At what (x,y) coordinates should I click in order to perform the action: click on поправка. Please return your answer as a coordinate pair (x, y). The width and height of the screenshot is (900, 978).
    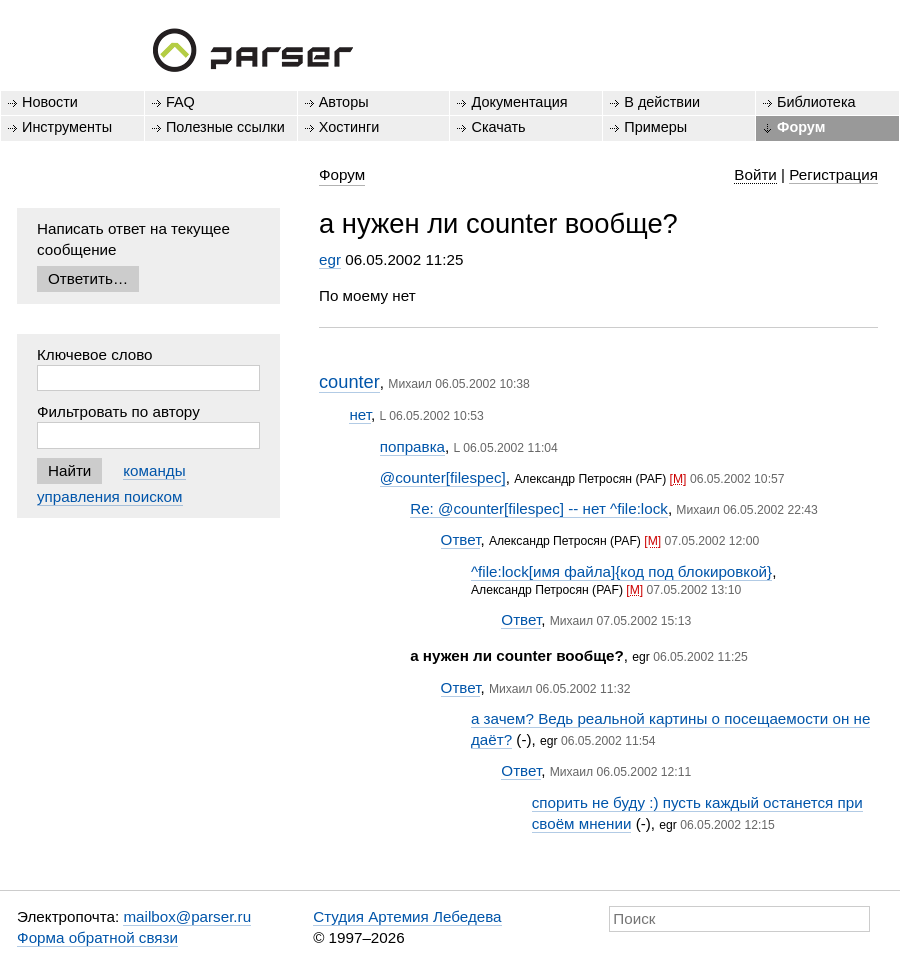
    Looking at the image, I should click on (412, 446).